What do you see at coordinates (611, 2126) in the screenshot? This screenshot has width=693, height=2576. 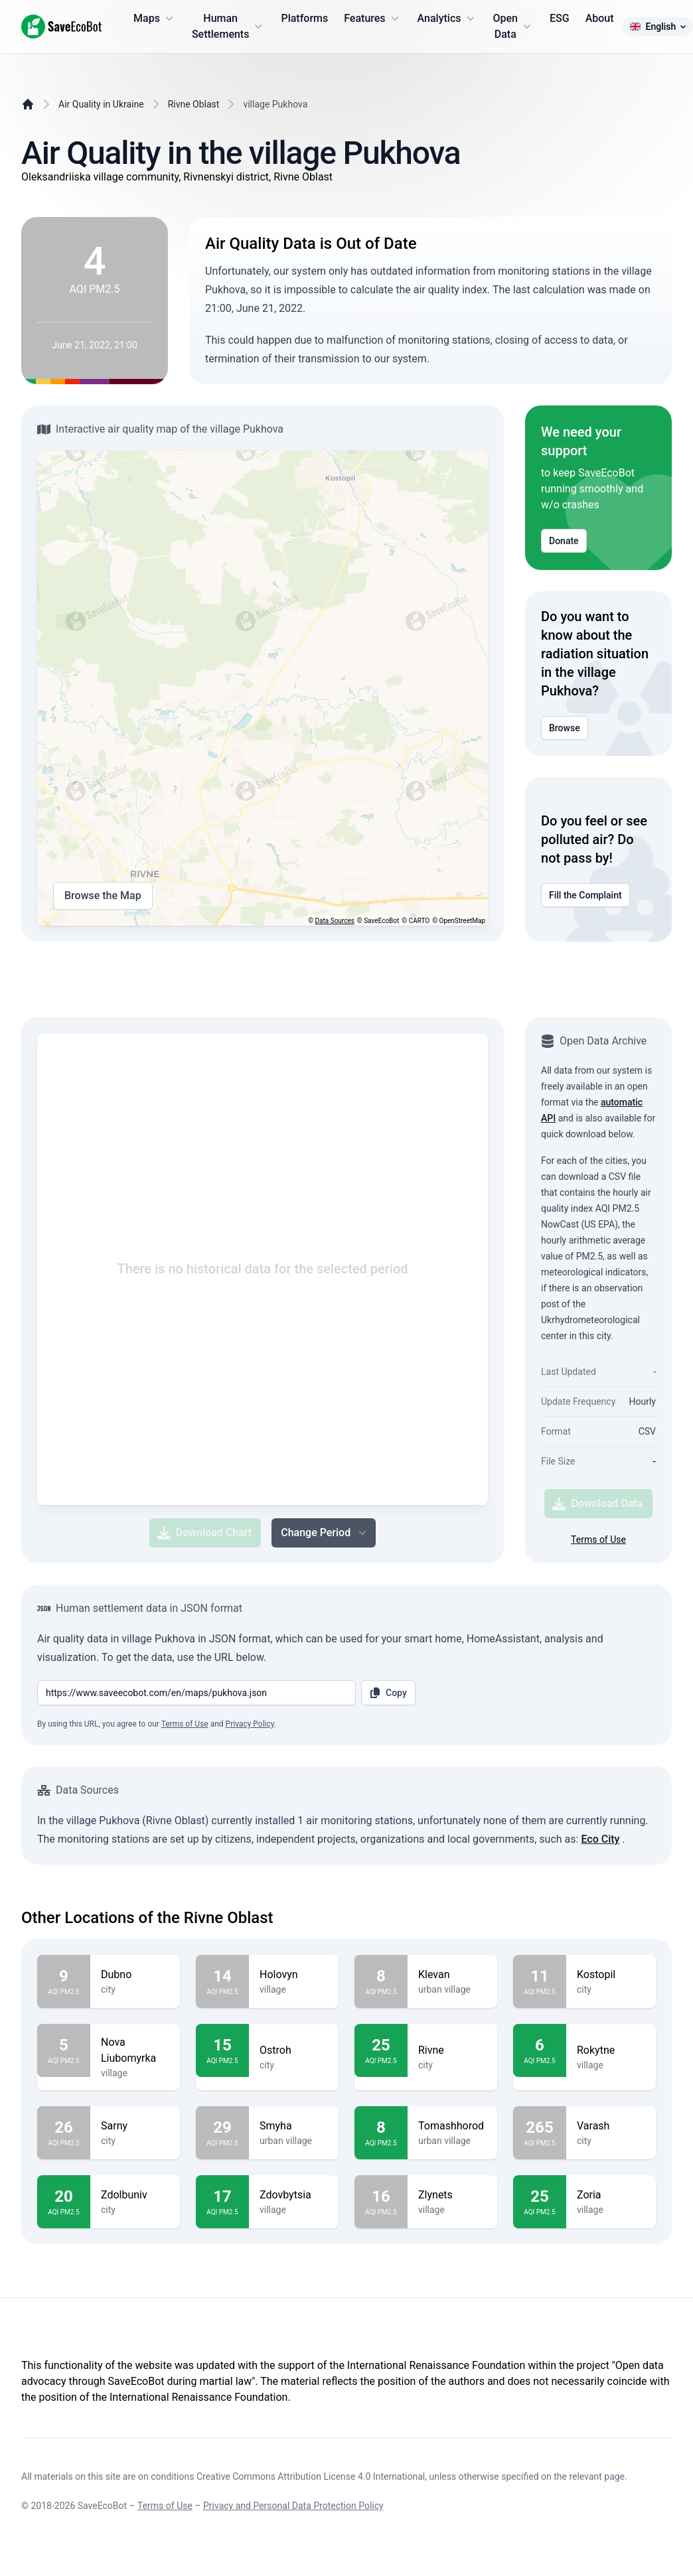 I see `Varash` at bounding box center [611, 2126].